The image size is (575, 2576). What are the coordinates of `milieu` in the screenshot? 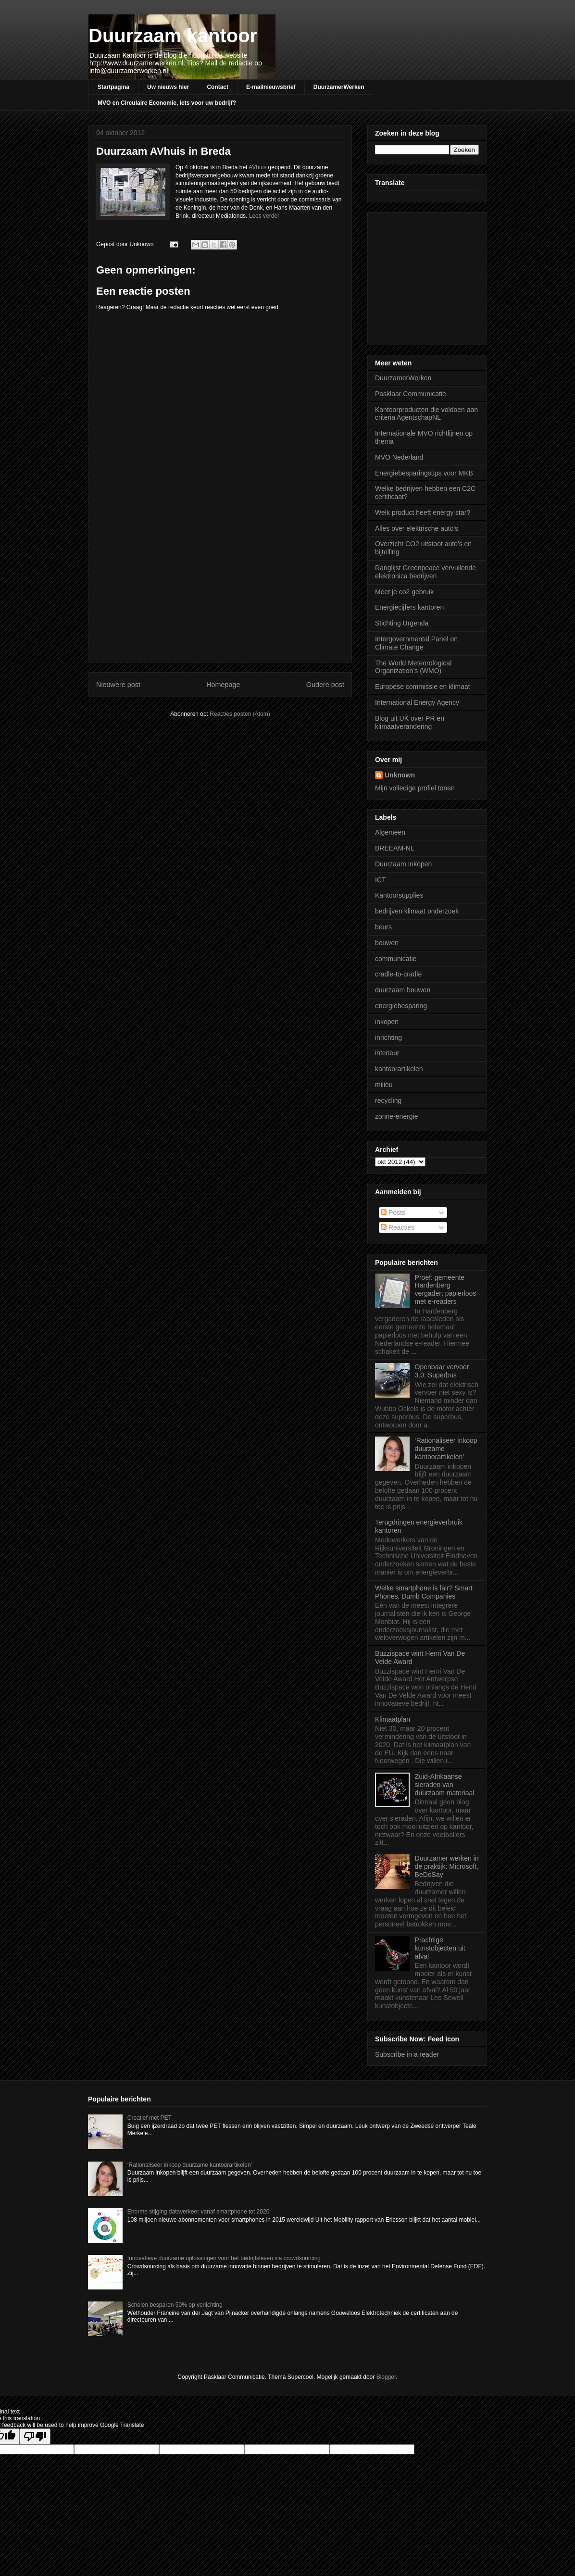 It's located at (384, 1084).